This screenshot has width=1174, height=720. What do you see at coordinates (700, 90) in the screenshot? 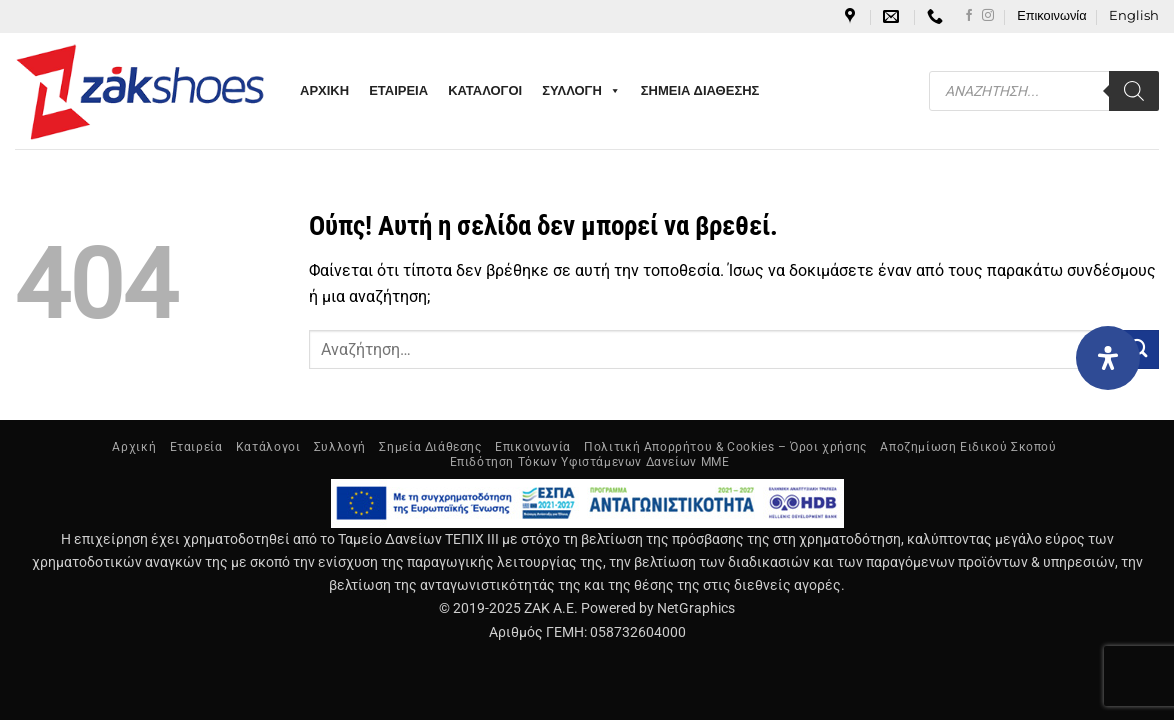
I see `ΣΗΜΕΙΑ ΔΙΑΘΕΣΗΣ` at bounding box center [700, 90].